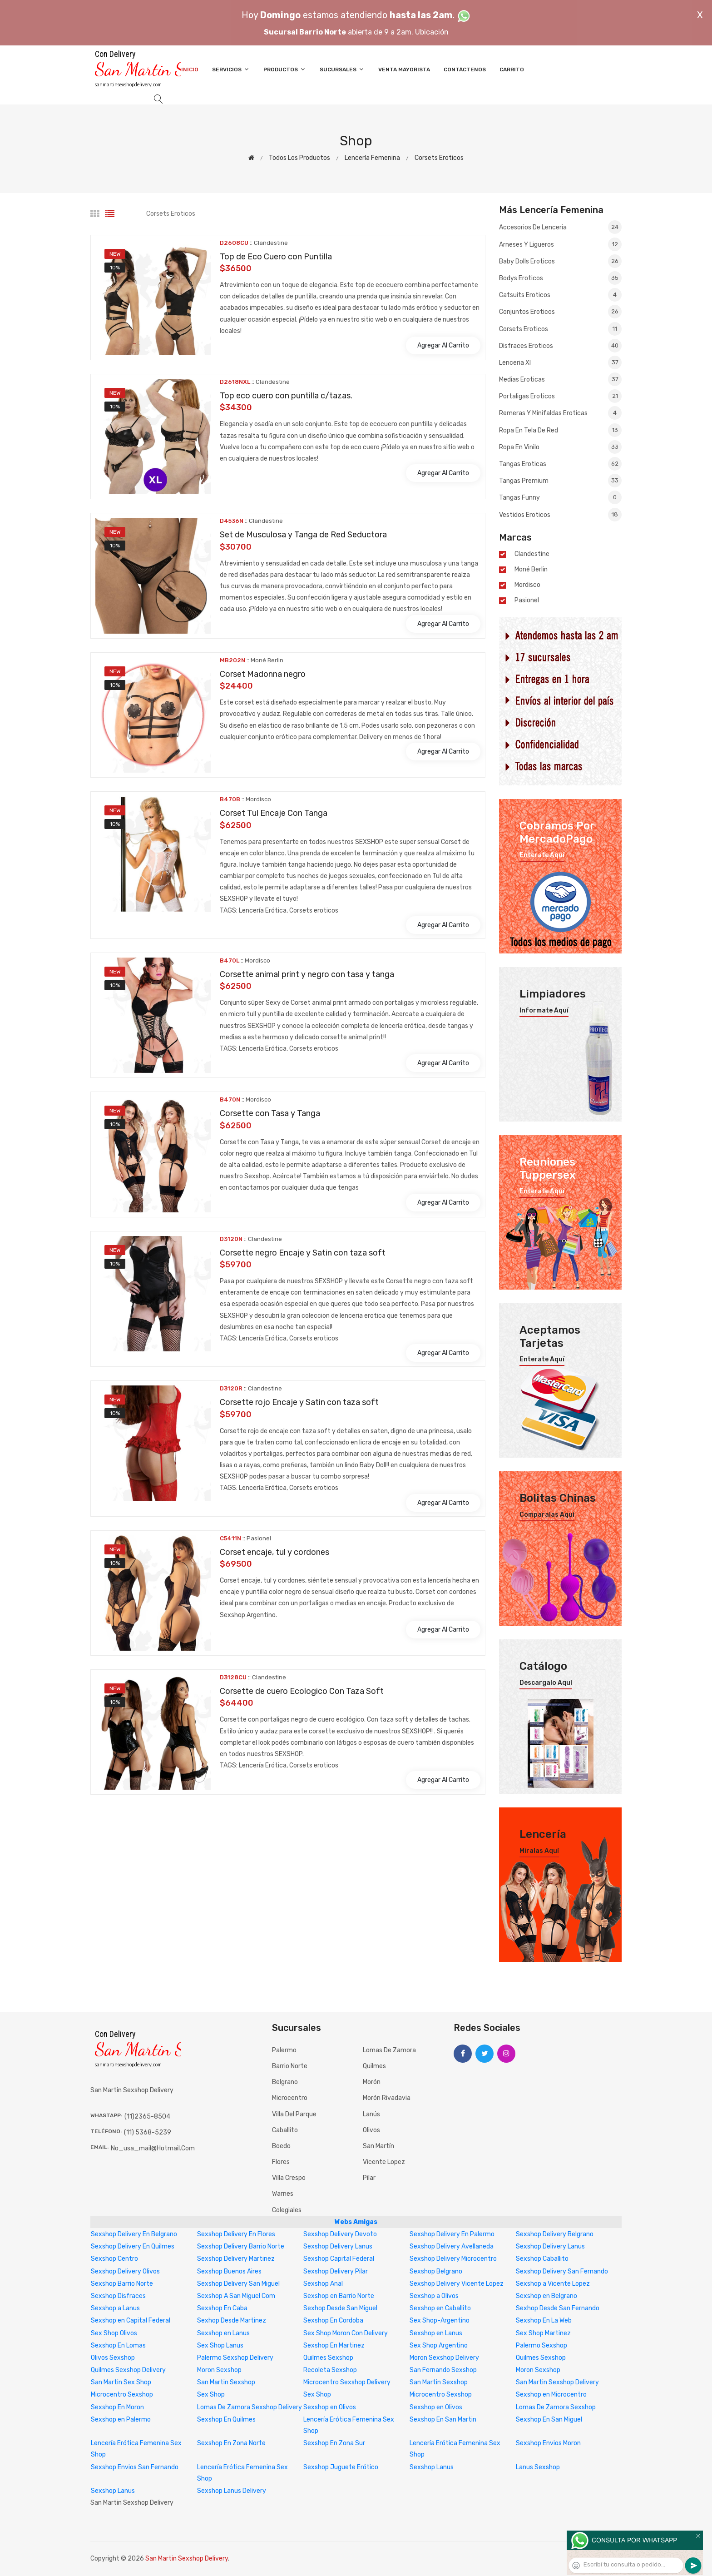 This screenshot has width=712, height=2576. What do you see at coordinates (538, 2467) in the screenshot?
I see `Lanus Sexshop` at bounding box center [538, 2467].